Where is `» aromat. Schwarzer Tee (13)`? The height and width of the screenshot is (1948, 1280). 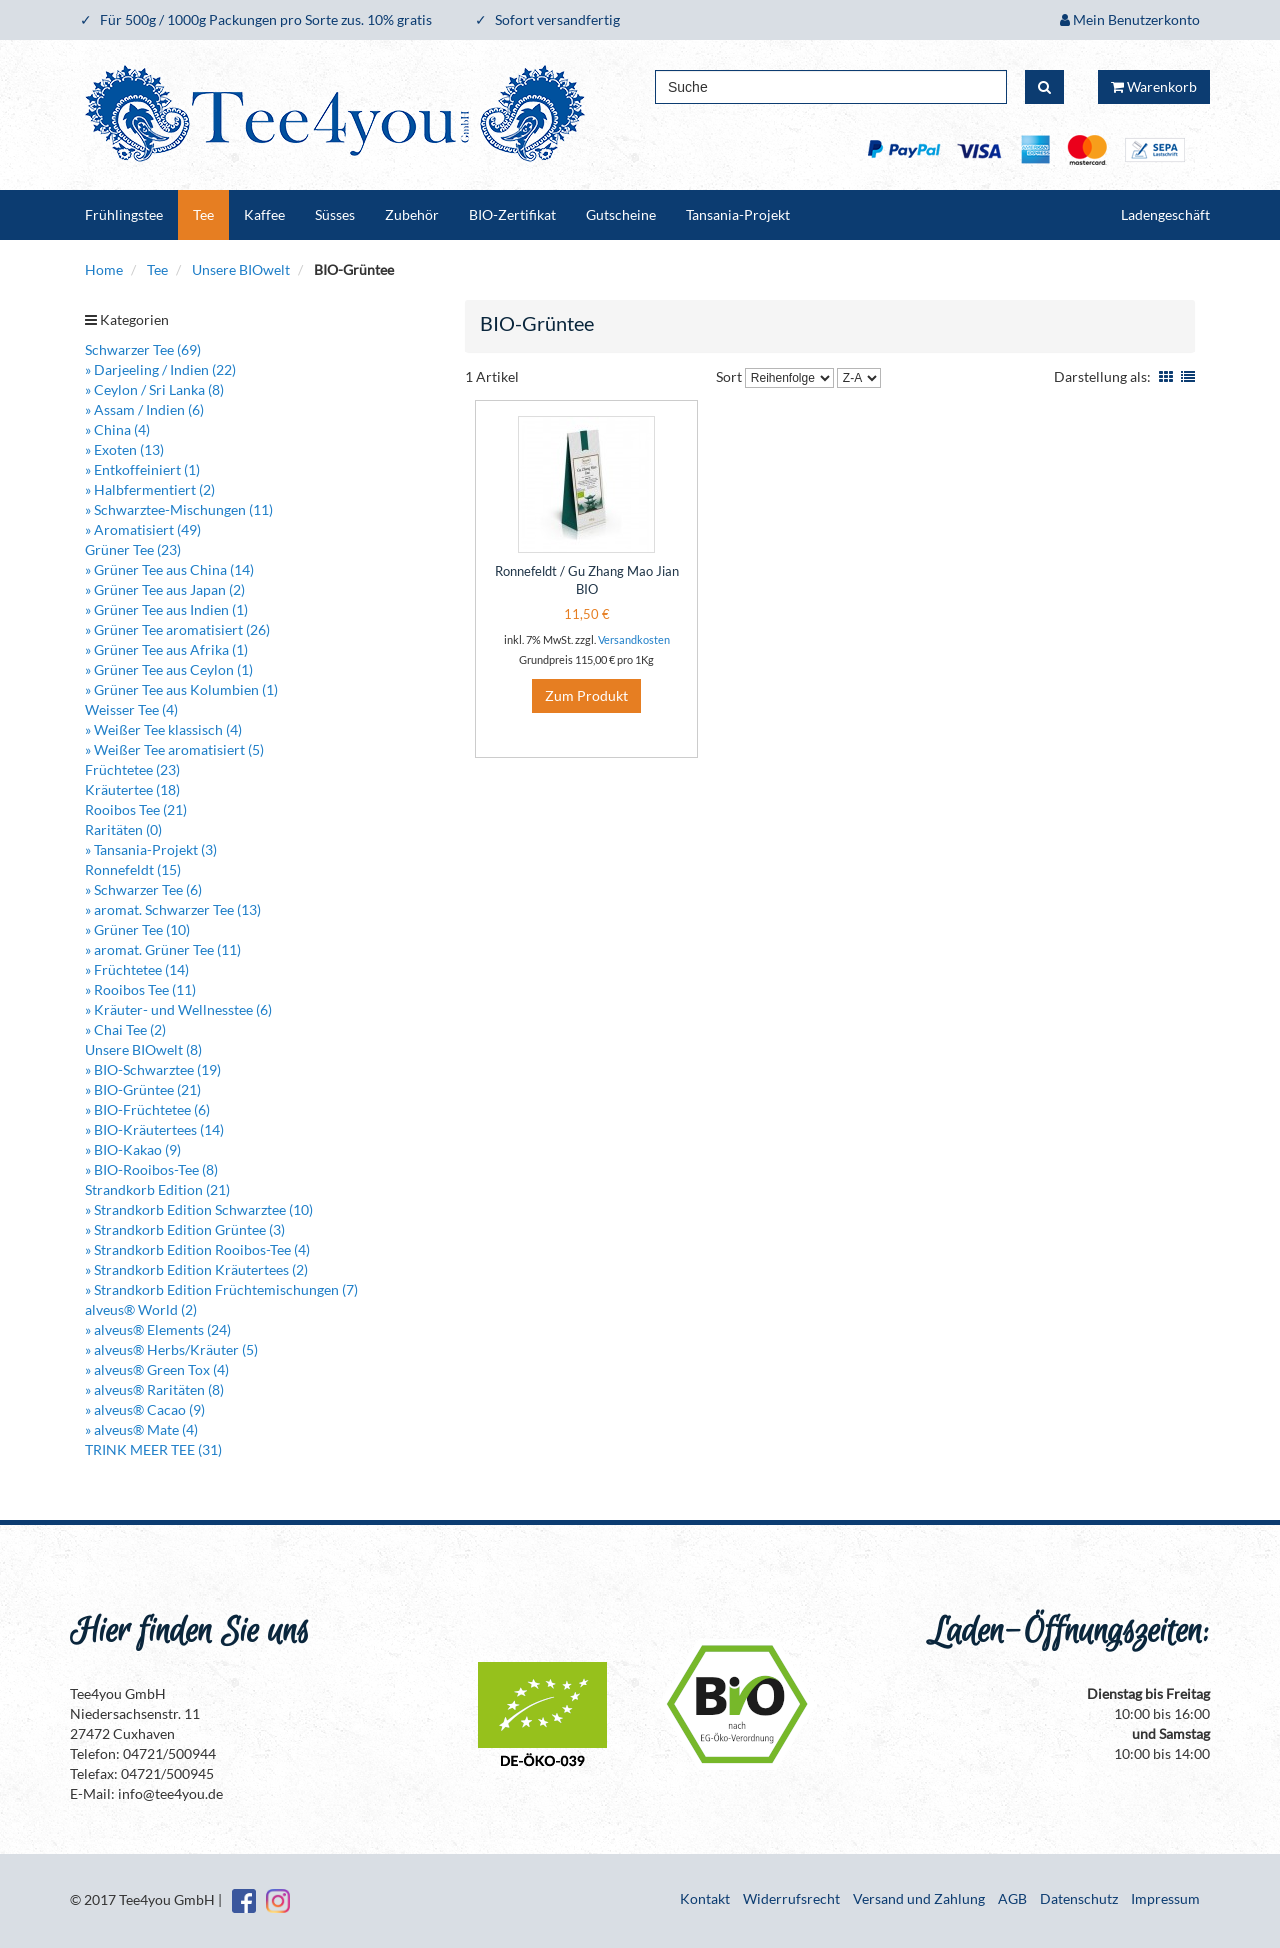
» aromat. Schwarzer Tee (13) is located at coordinates (173, 909).